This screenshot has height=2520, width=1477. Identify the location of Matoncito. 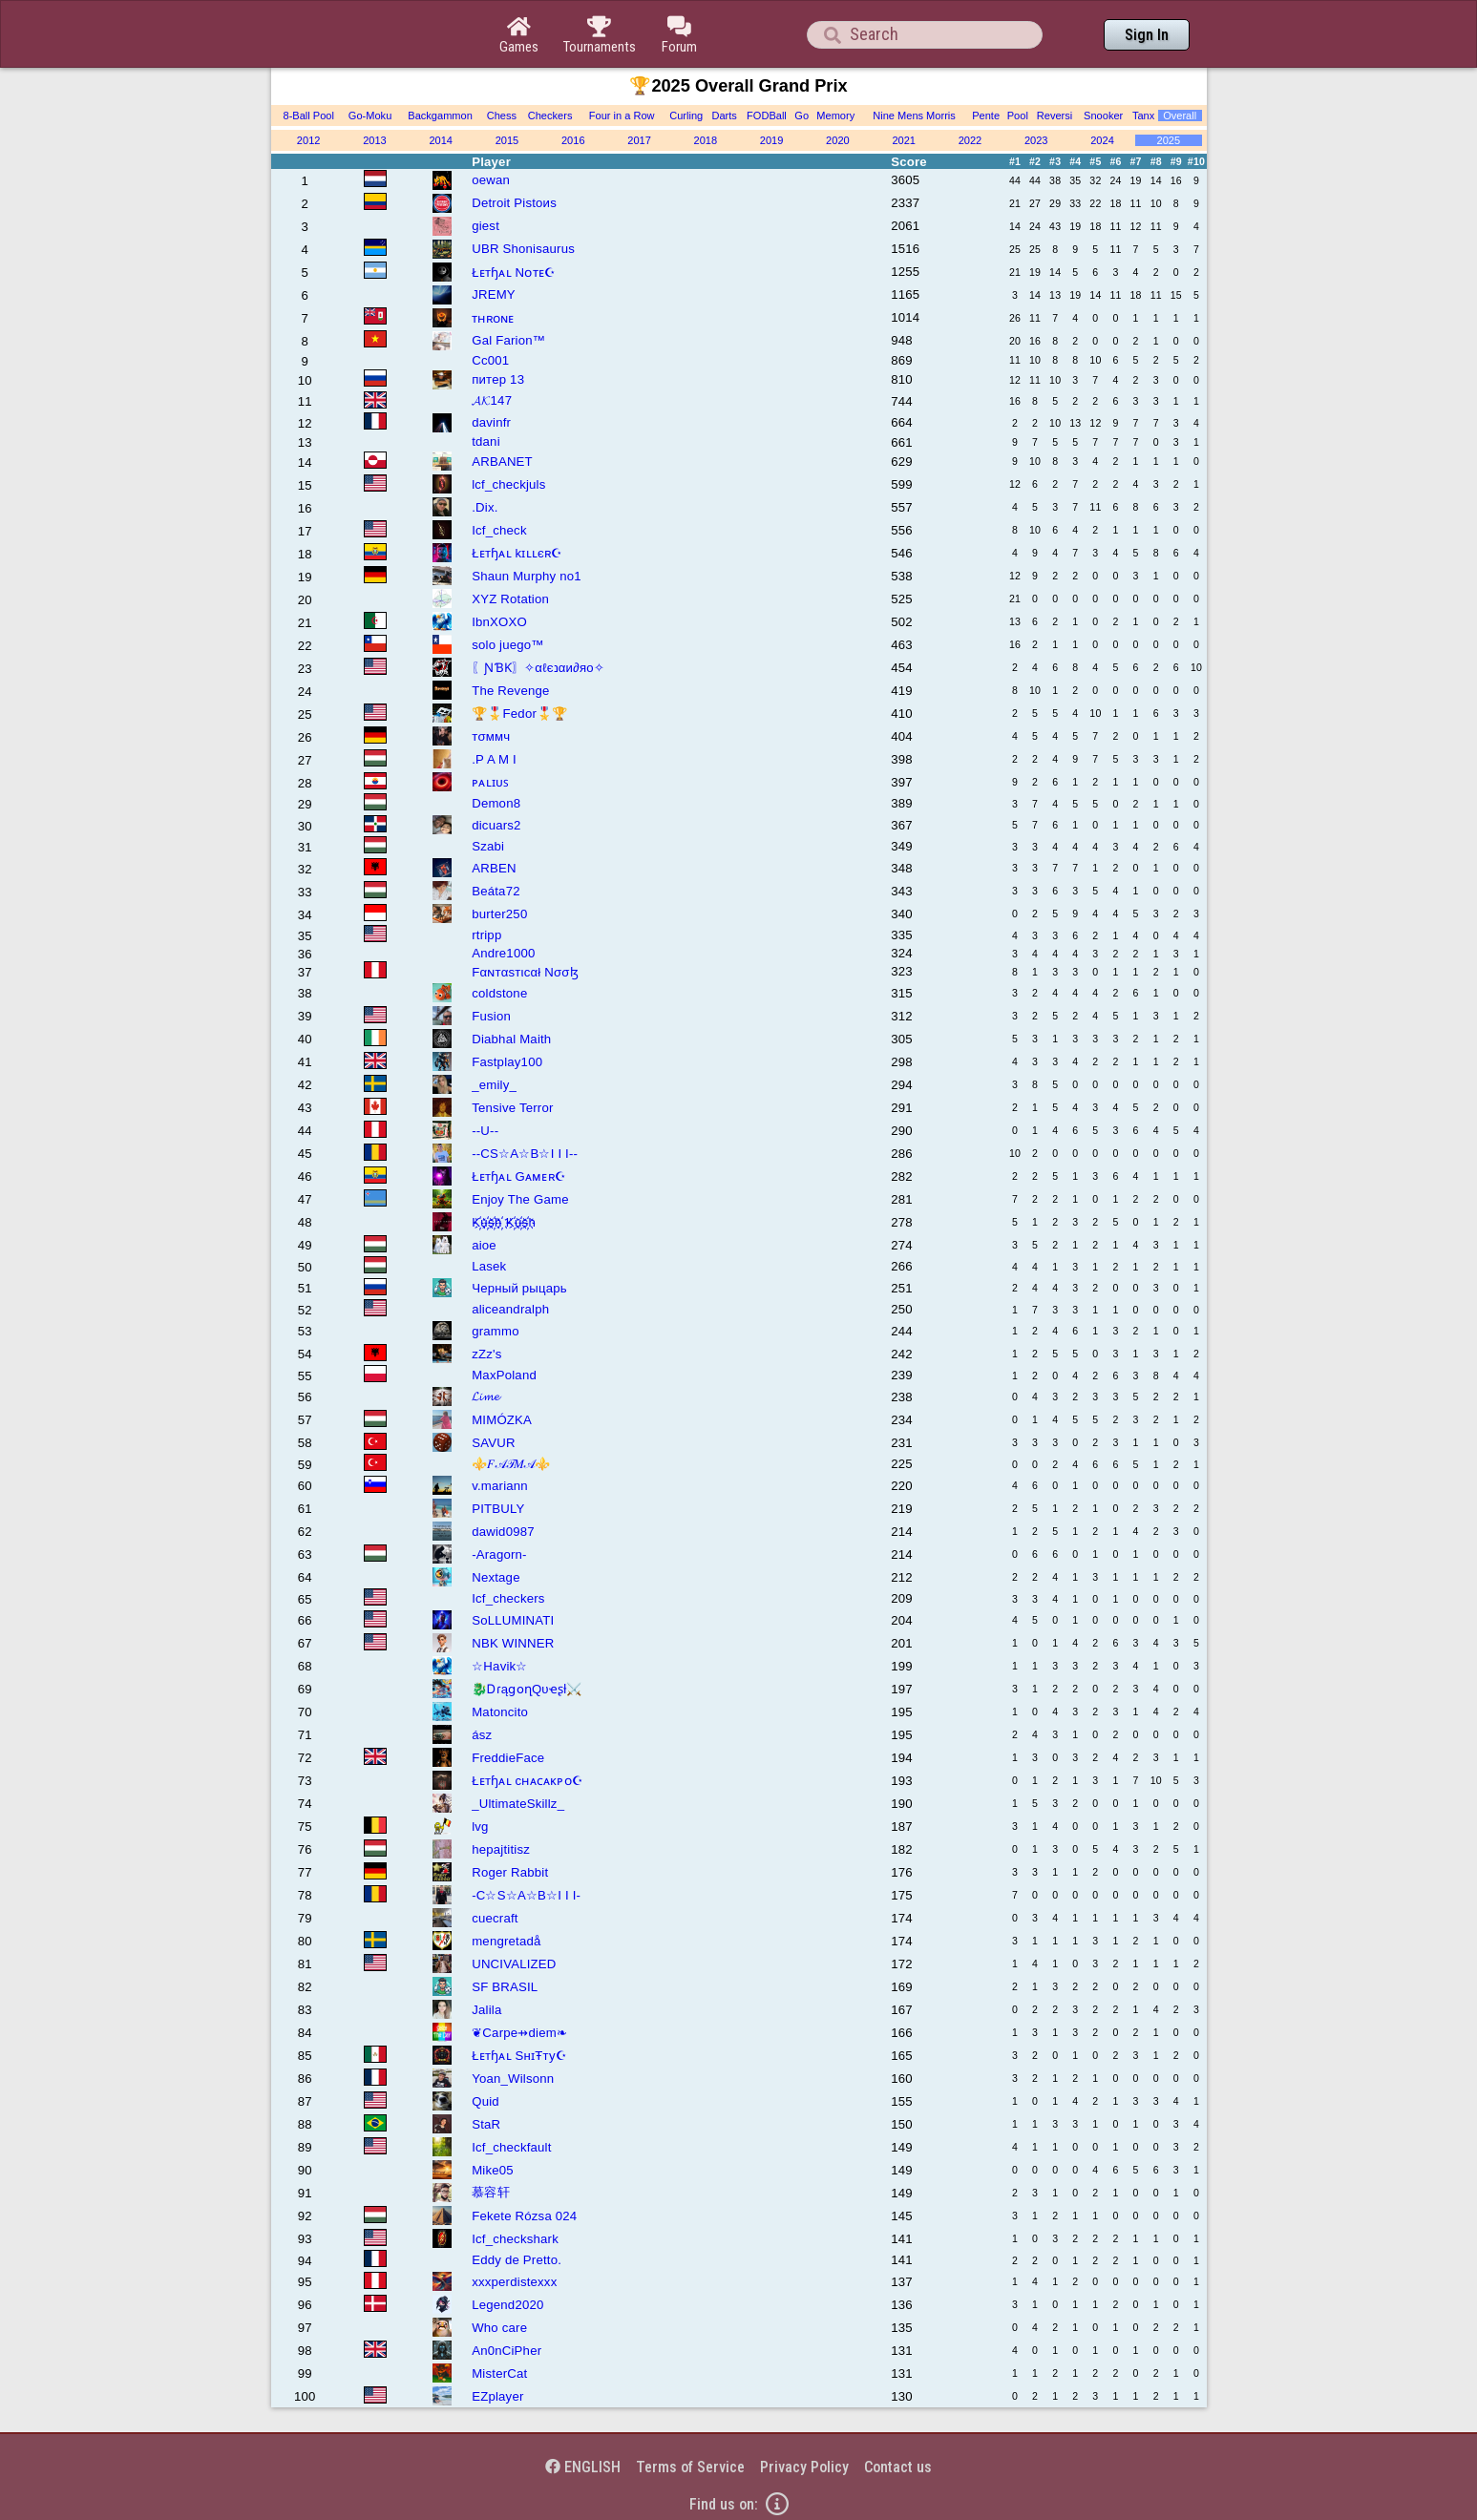
(500, 1712).